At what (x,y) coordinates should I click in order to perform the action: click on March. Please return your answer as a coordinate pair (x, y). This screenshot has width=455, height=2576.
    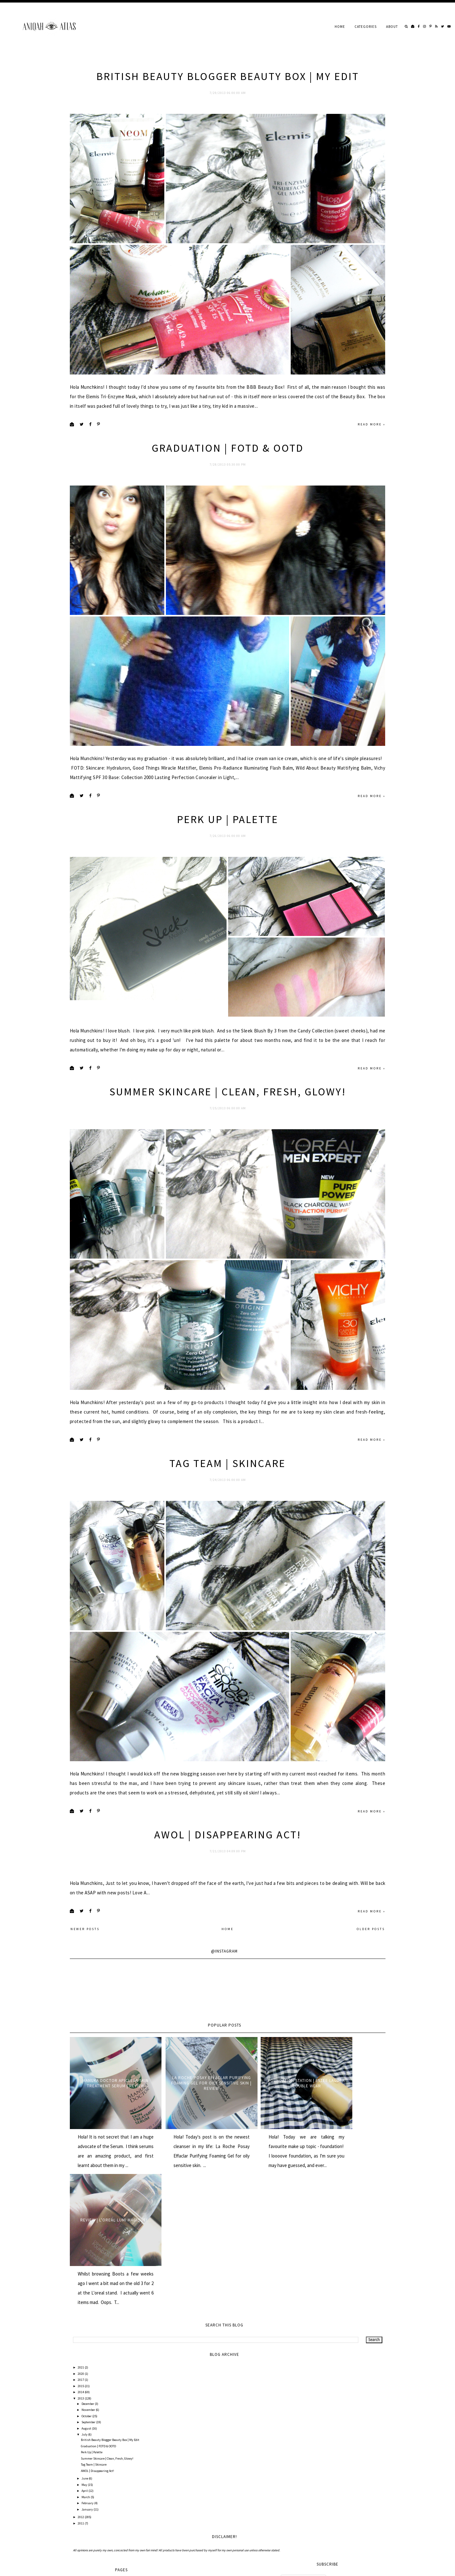
    Looking at the image, I should click on (86, 2456).